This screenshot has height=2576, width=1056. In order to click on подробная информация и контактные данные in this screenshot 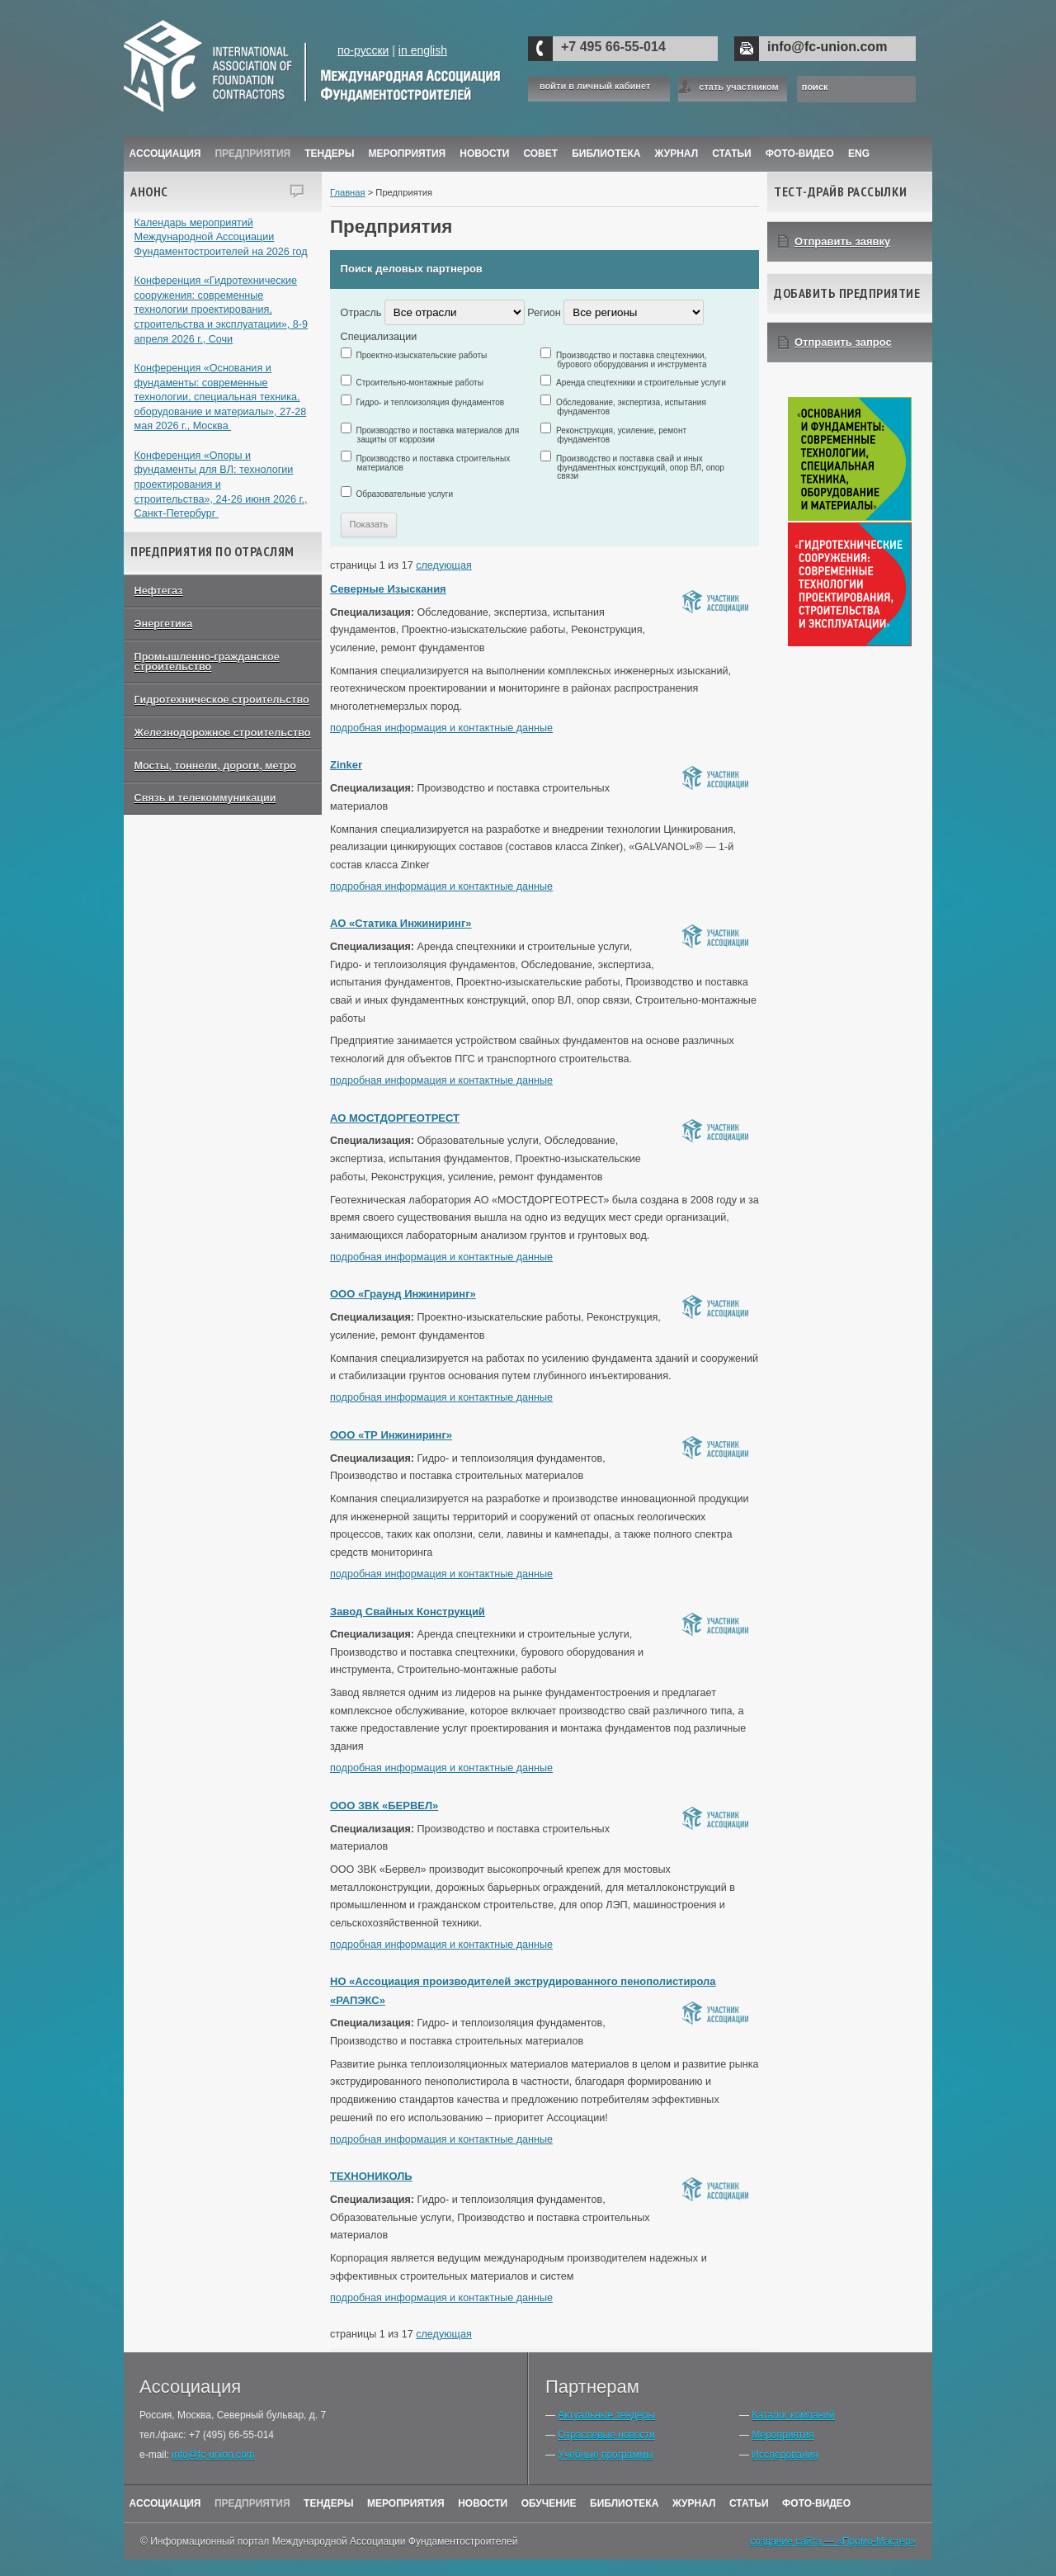, I will do `click(441, 728)`.